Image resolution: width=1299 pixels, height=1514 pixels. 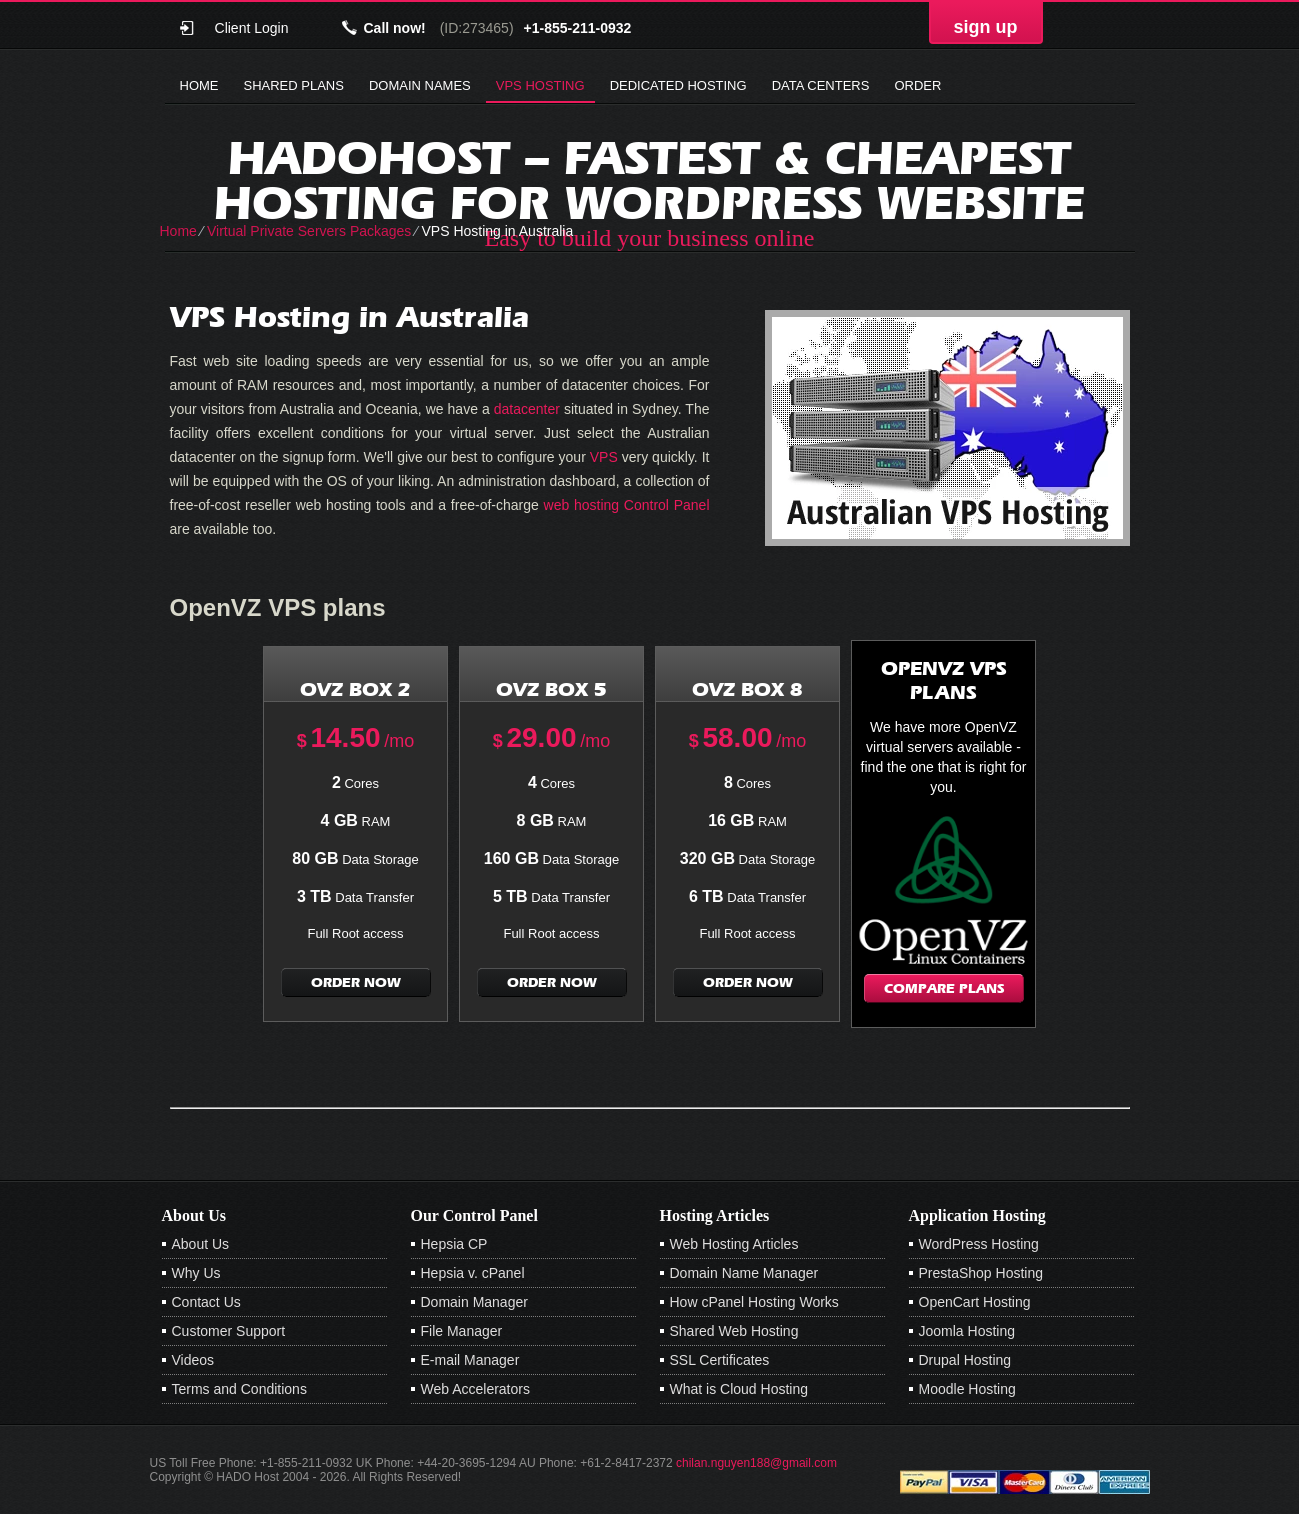 I want to click on Hepsia CP, so click(x=454, y=1244).